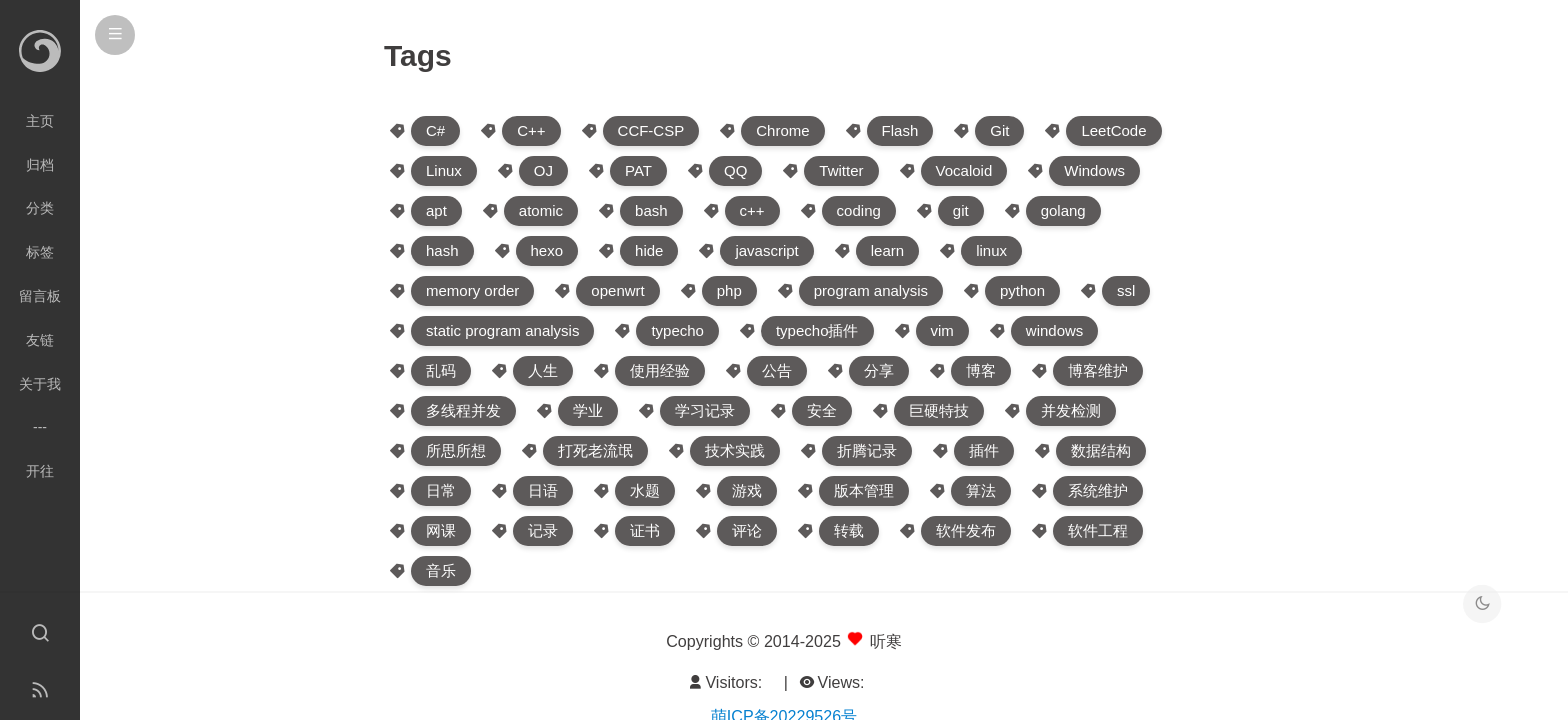  I want to click on C#, so click(435, 130).